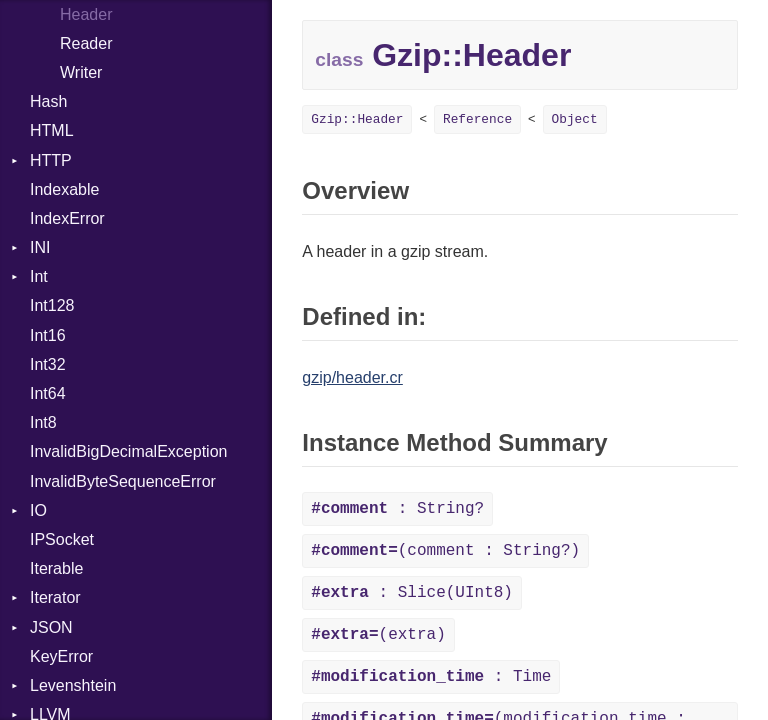 This screenshot has height=720, width=768. Describe the element at coordinates (56, 568) in the screenshot. I see `Iterable` at that location.